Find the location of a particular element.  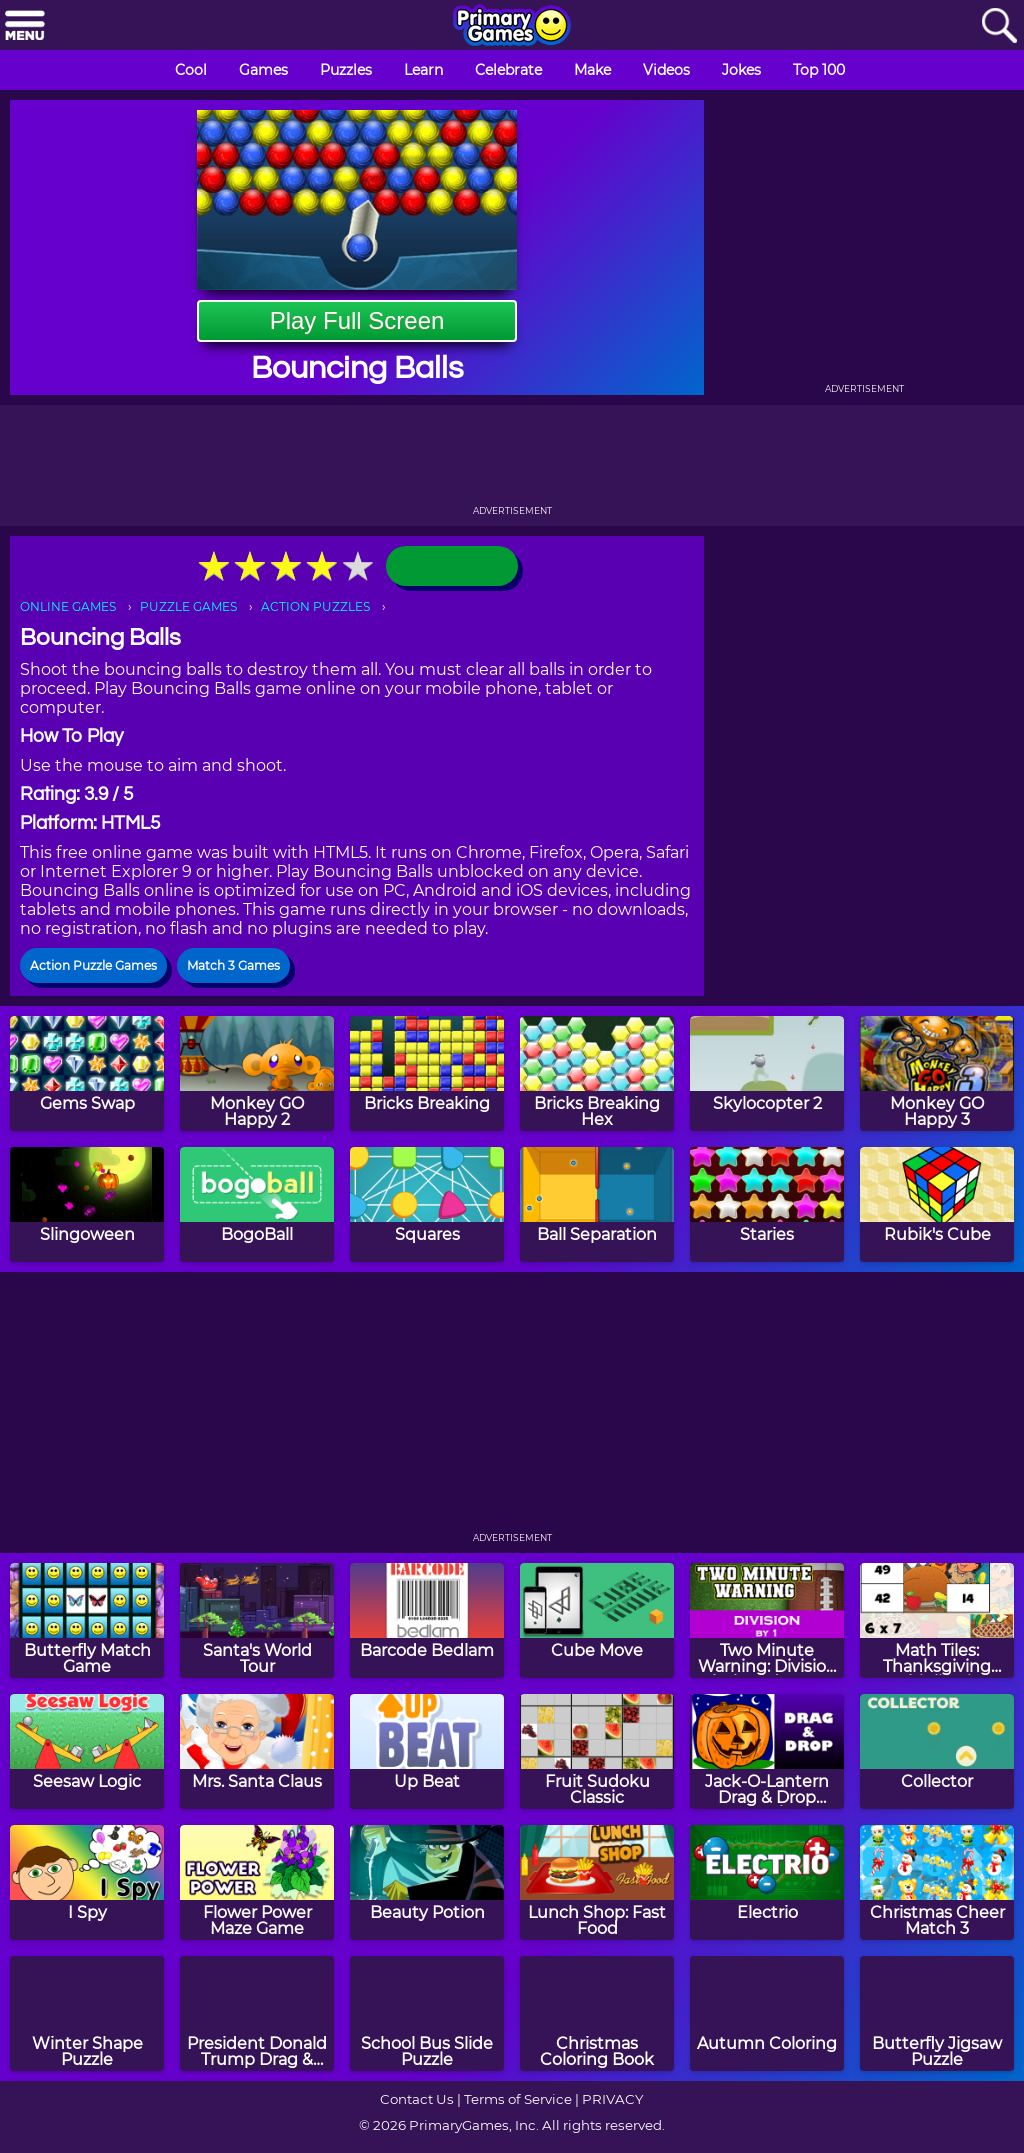

[Bricks Breaking Hex] is located at coordinates (597, 1073).